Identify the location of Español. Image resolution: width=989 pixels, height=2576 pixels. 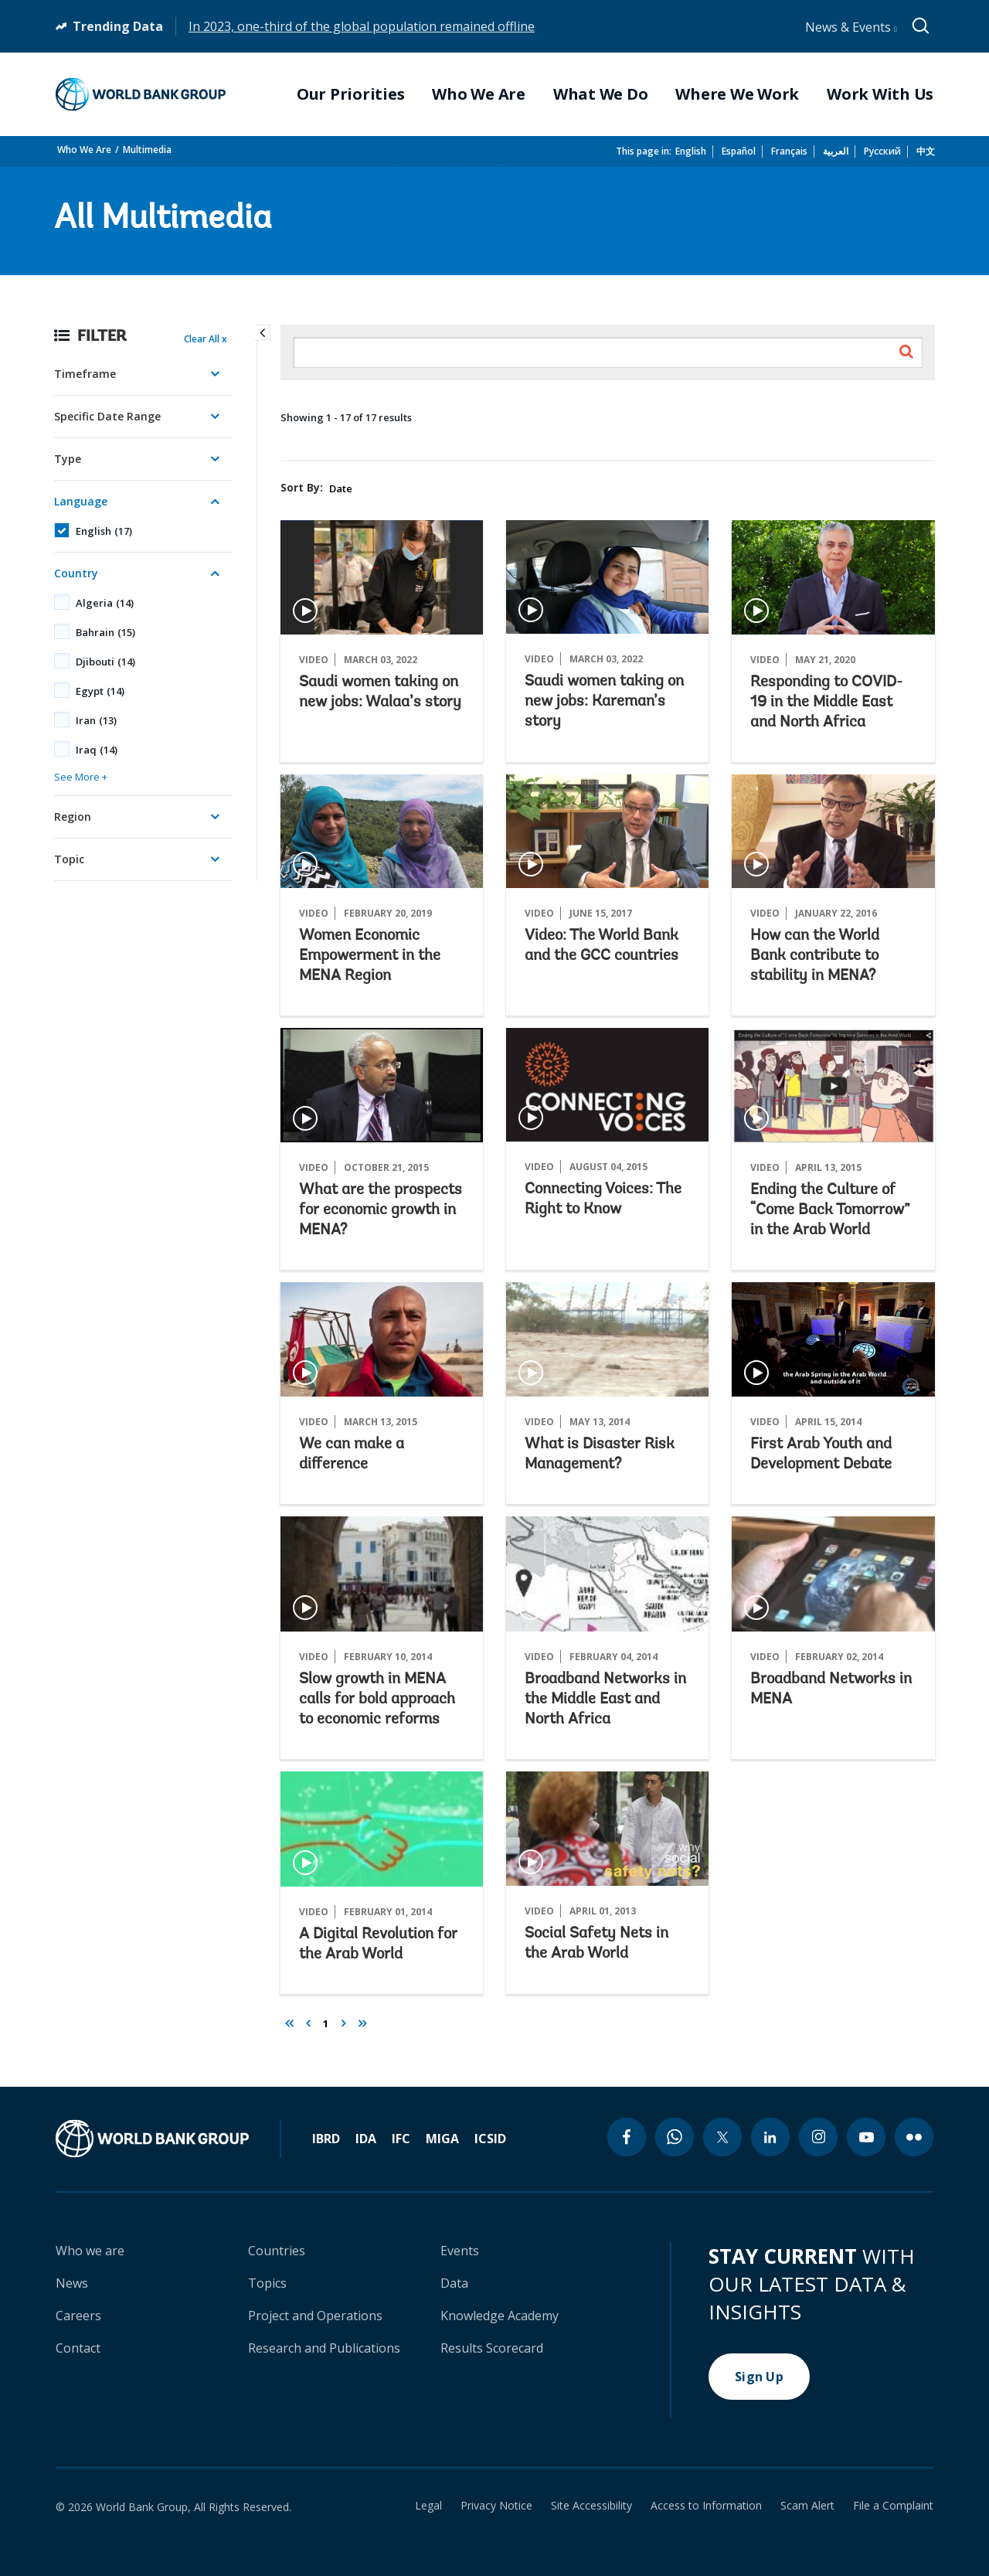
(739, 151).